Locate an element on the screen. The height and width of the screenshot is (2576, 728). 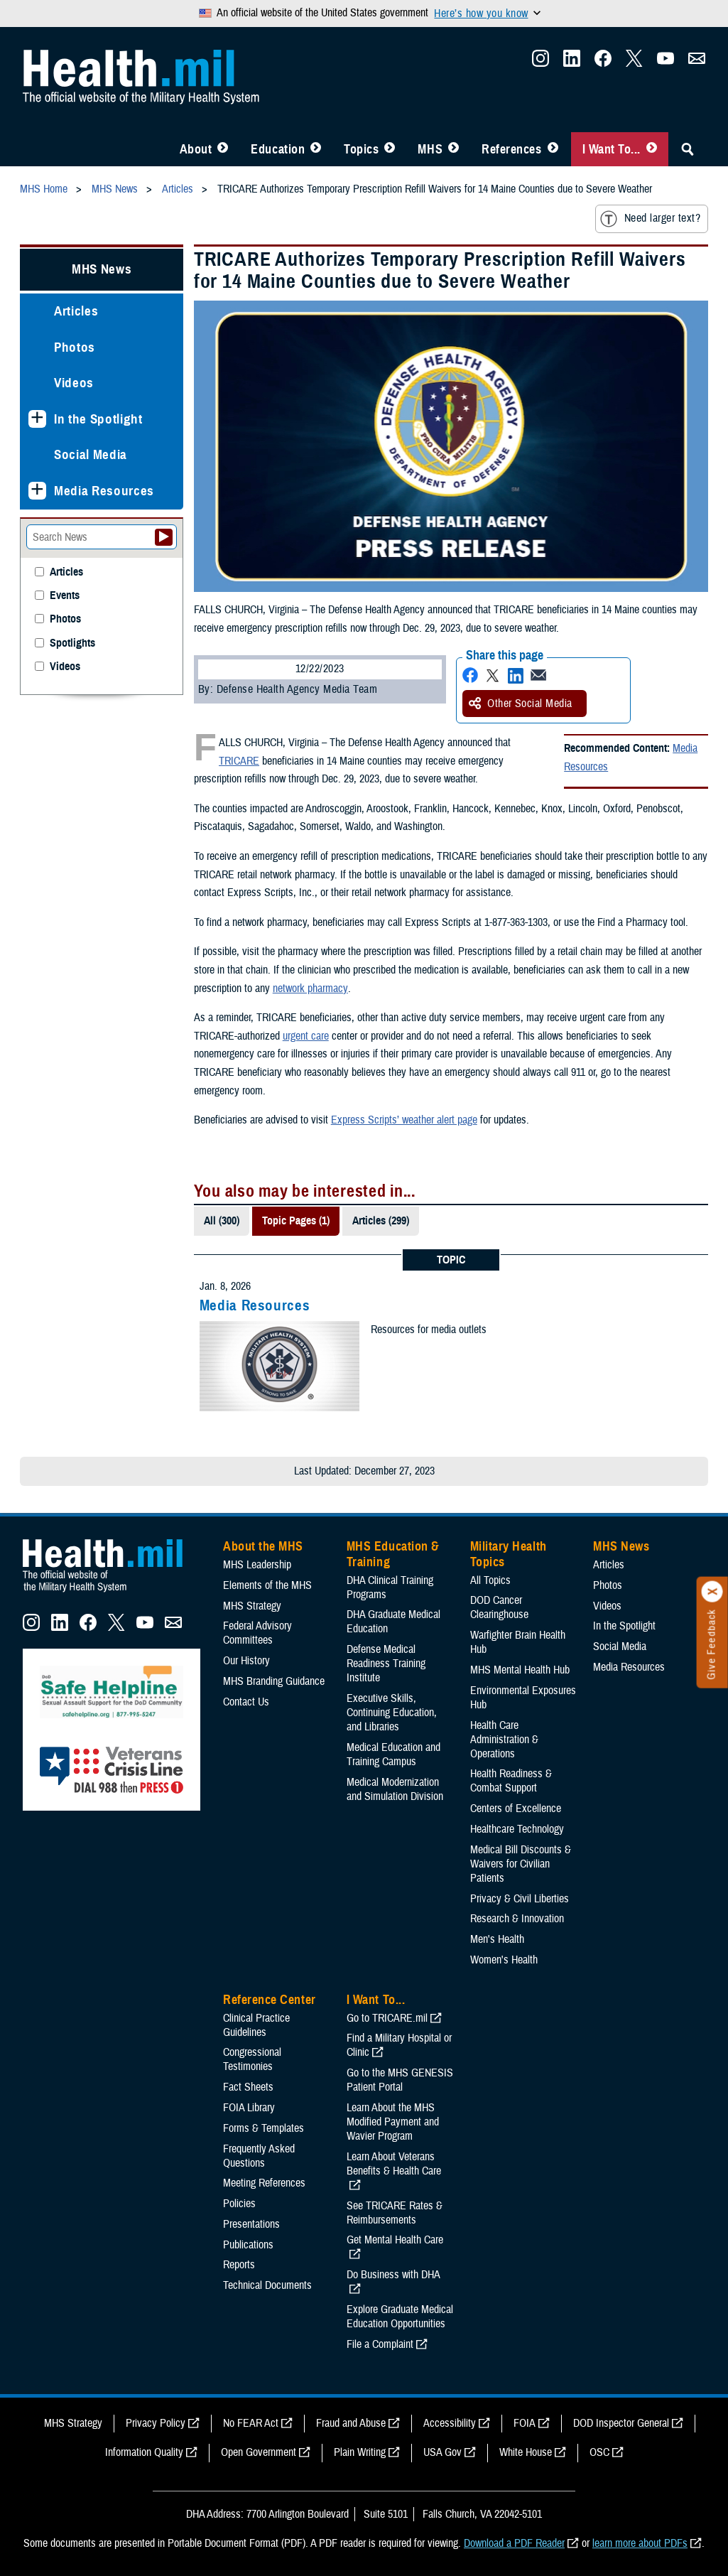
urgent care is located at coordinates (306, 1036).